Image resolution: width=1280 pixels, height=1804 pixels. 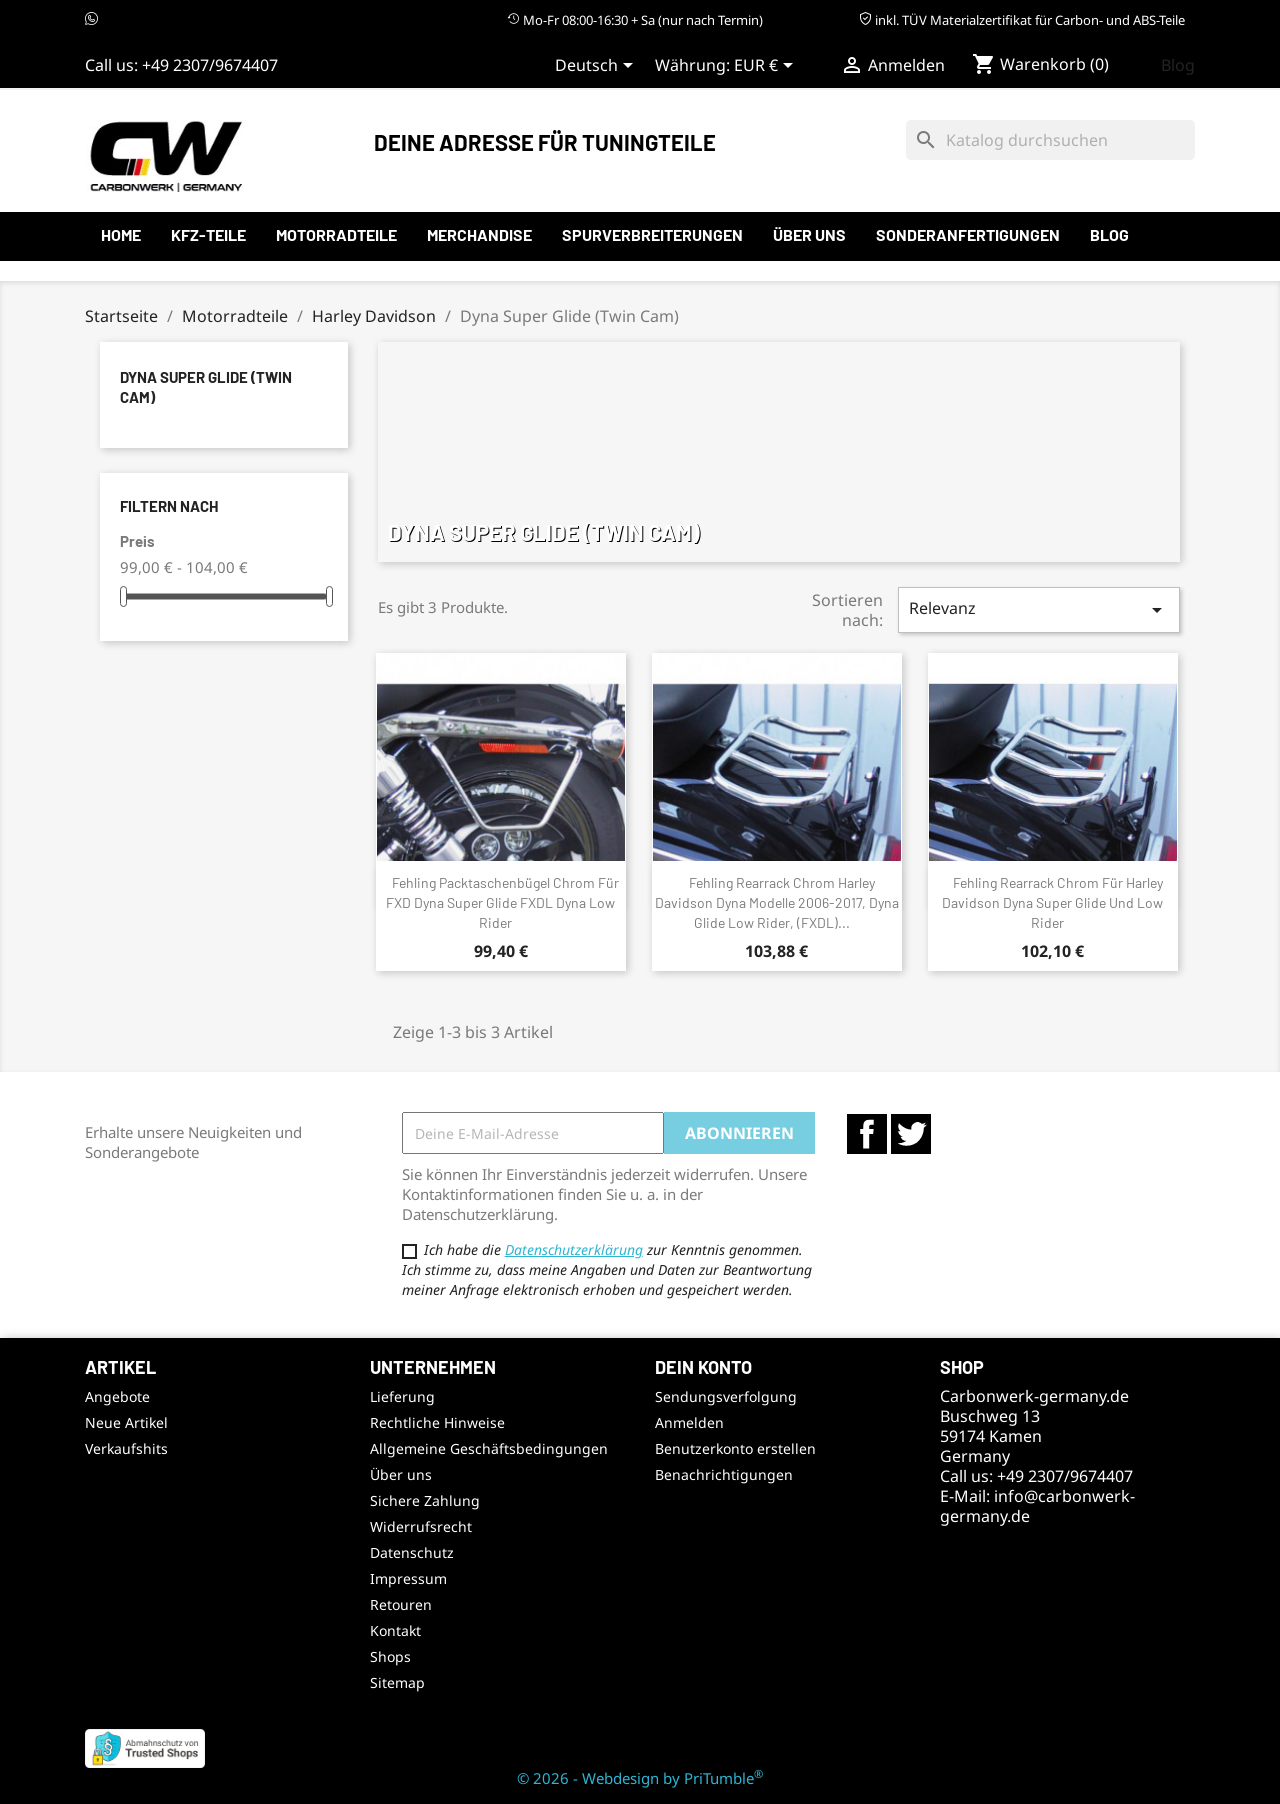 What do you see at coordinates (726, 1396) in the screenshot?
I see `Sendungsverfolgung` at bounding box center [726, 1396].